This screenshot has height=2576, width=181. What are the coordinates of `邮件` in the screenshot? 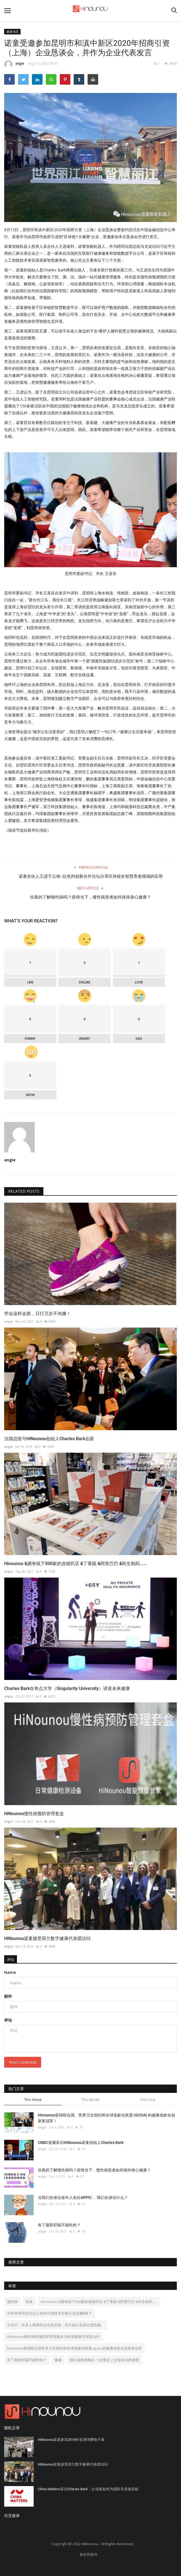 It's located at (8, 1996).